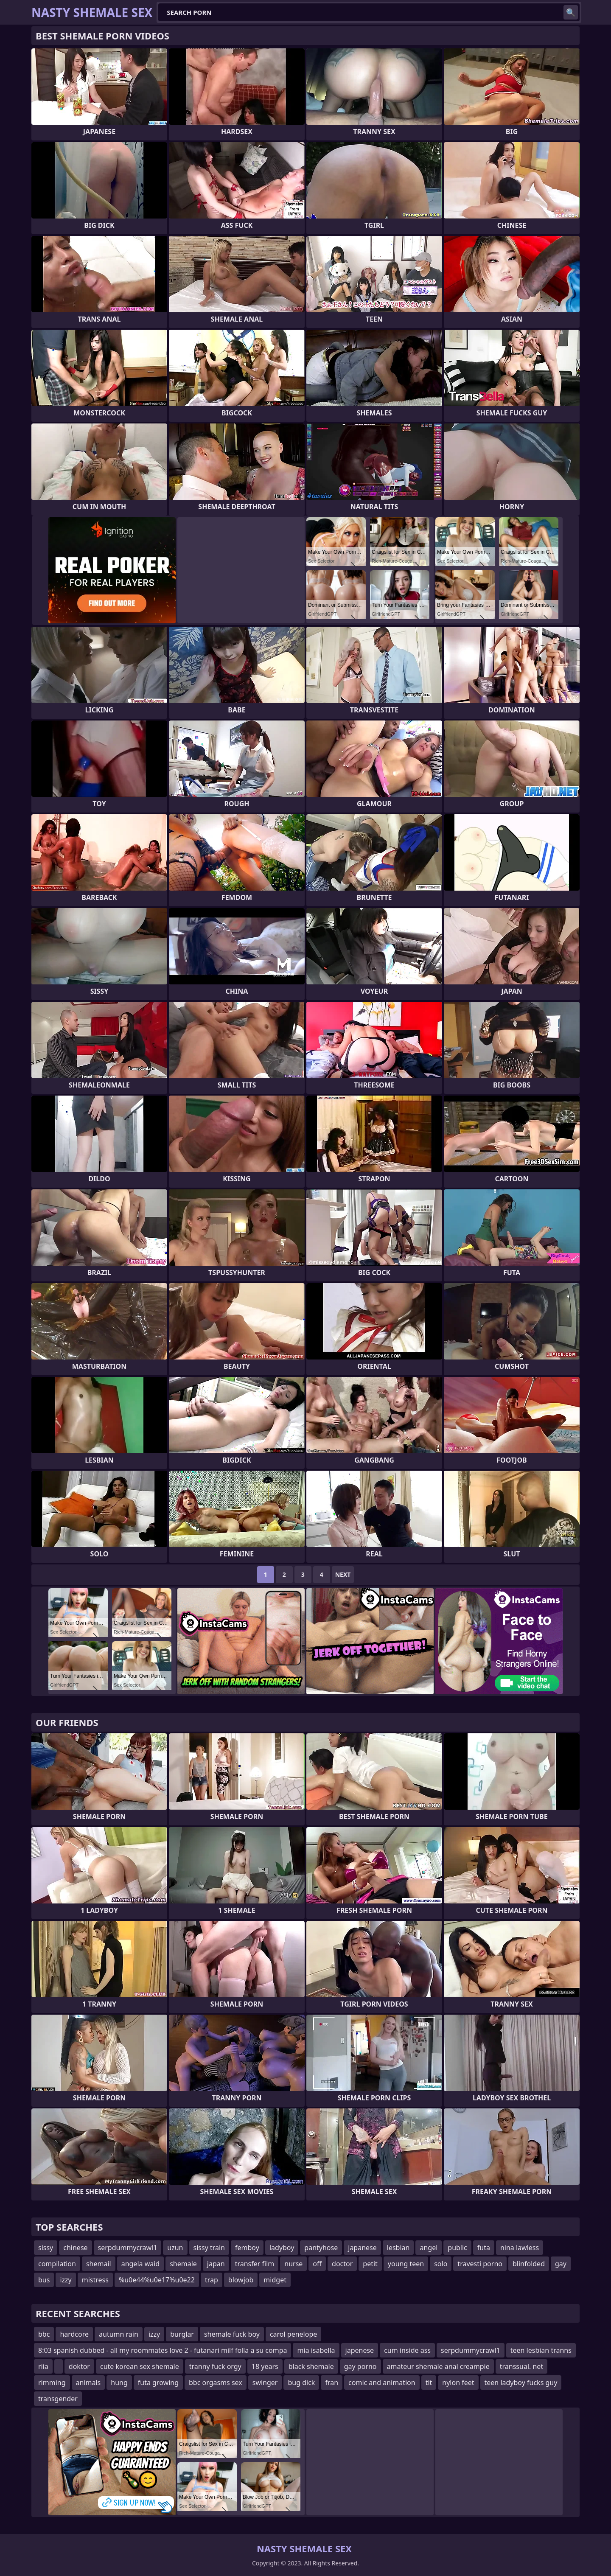 The width and height of the screenshot is (611, 2576). Describe the element at coordinates (293, 2263) in the screenshot. I see `nurse` at that location.